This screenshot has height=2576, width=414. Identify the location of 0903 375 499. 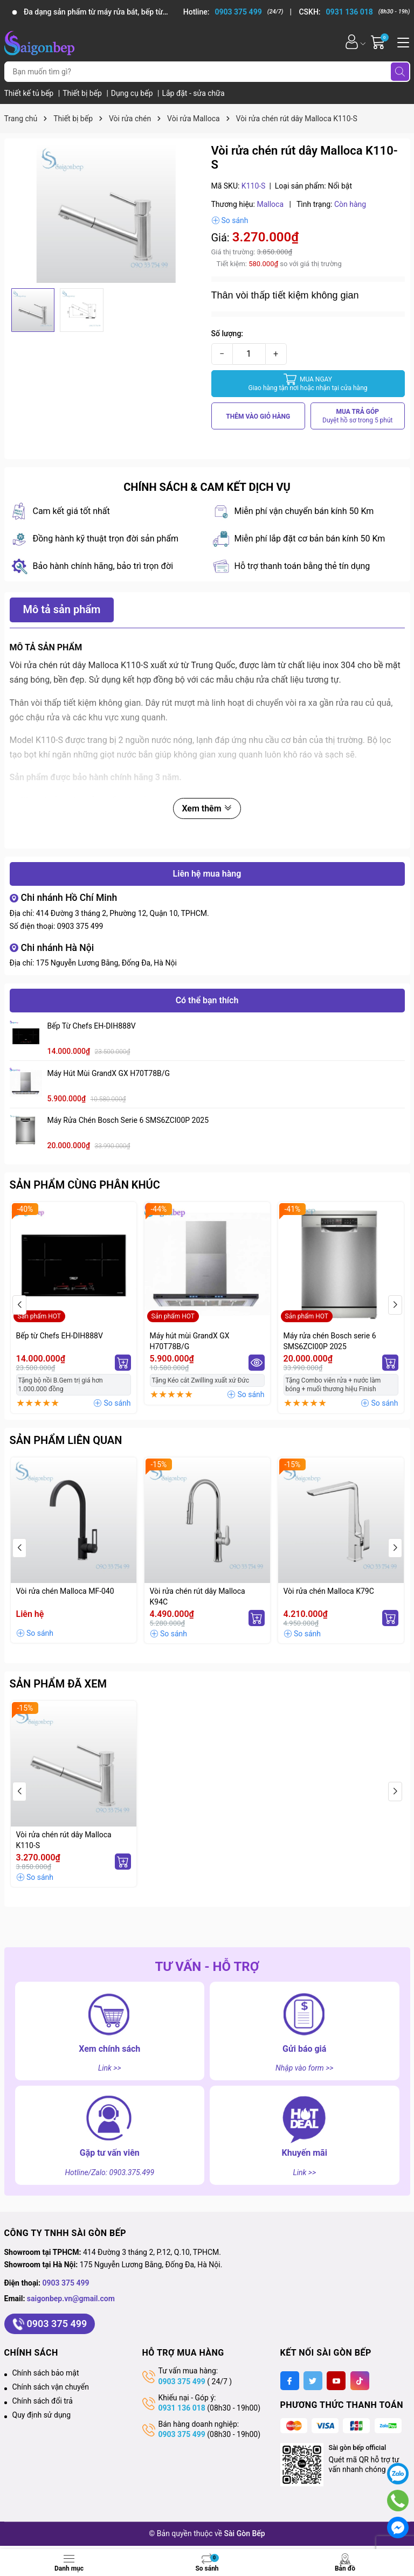
(80, 926).